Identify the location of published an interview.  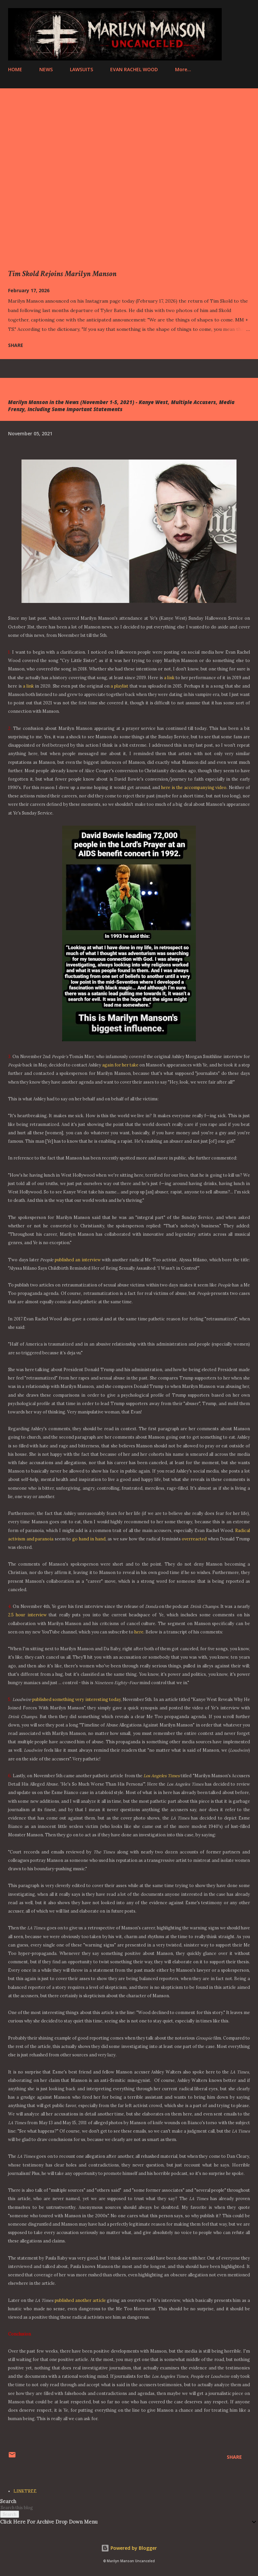
(78, 1259).